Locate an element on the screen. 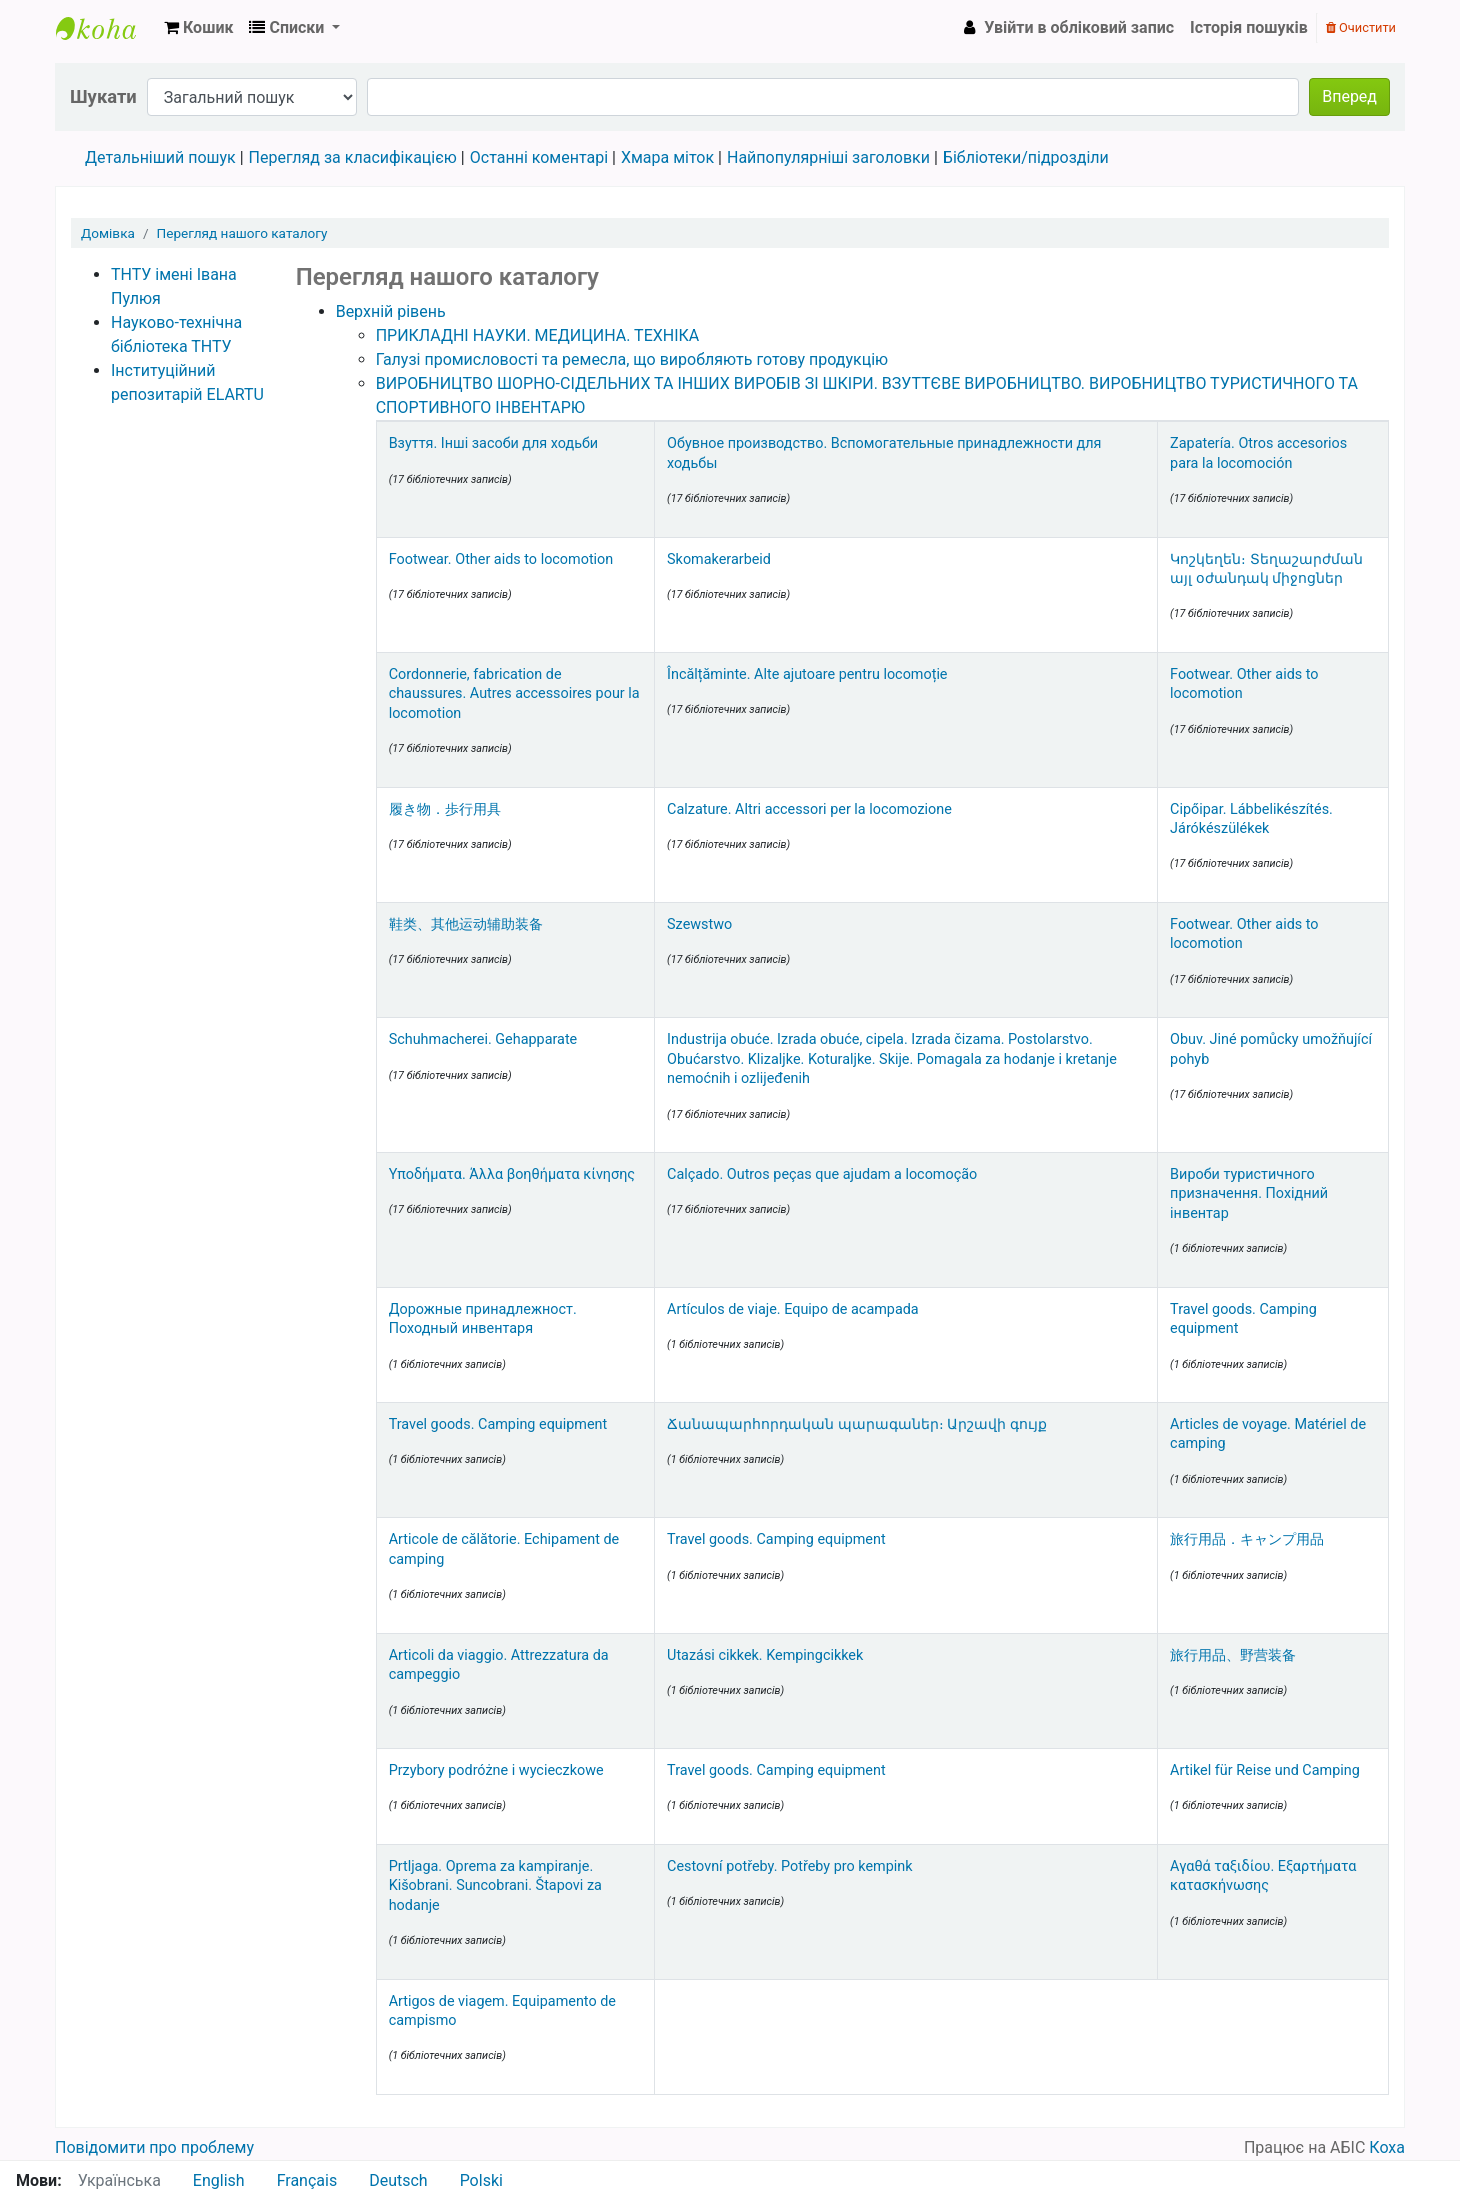 This screenshot has height=2205, width=1460. Deutsch is located at coordinates (398, 2180).